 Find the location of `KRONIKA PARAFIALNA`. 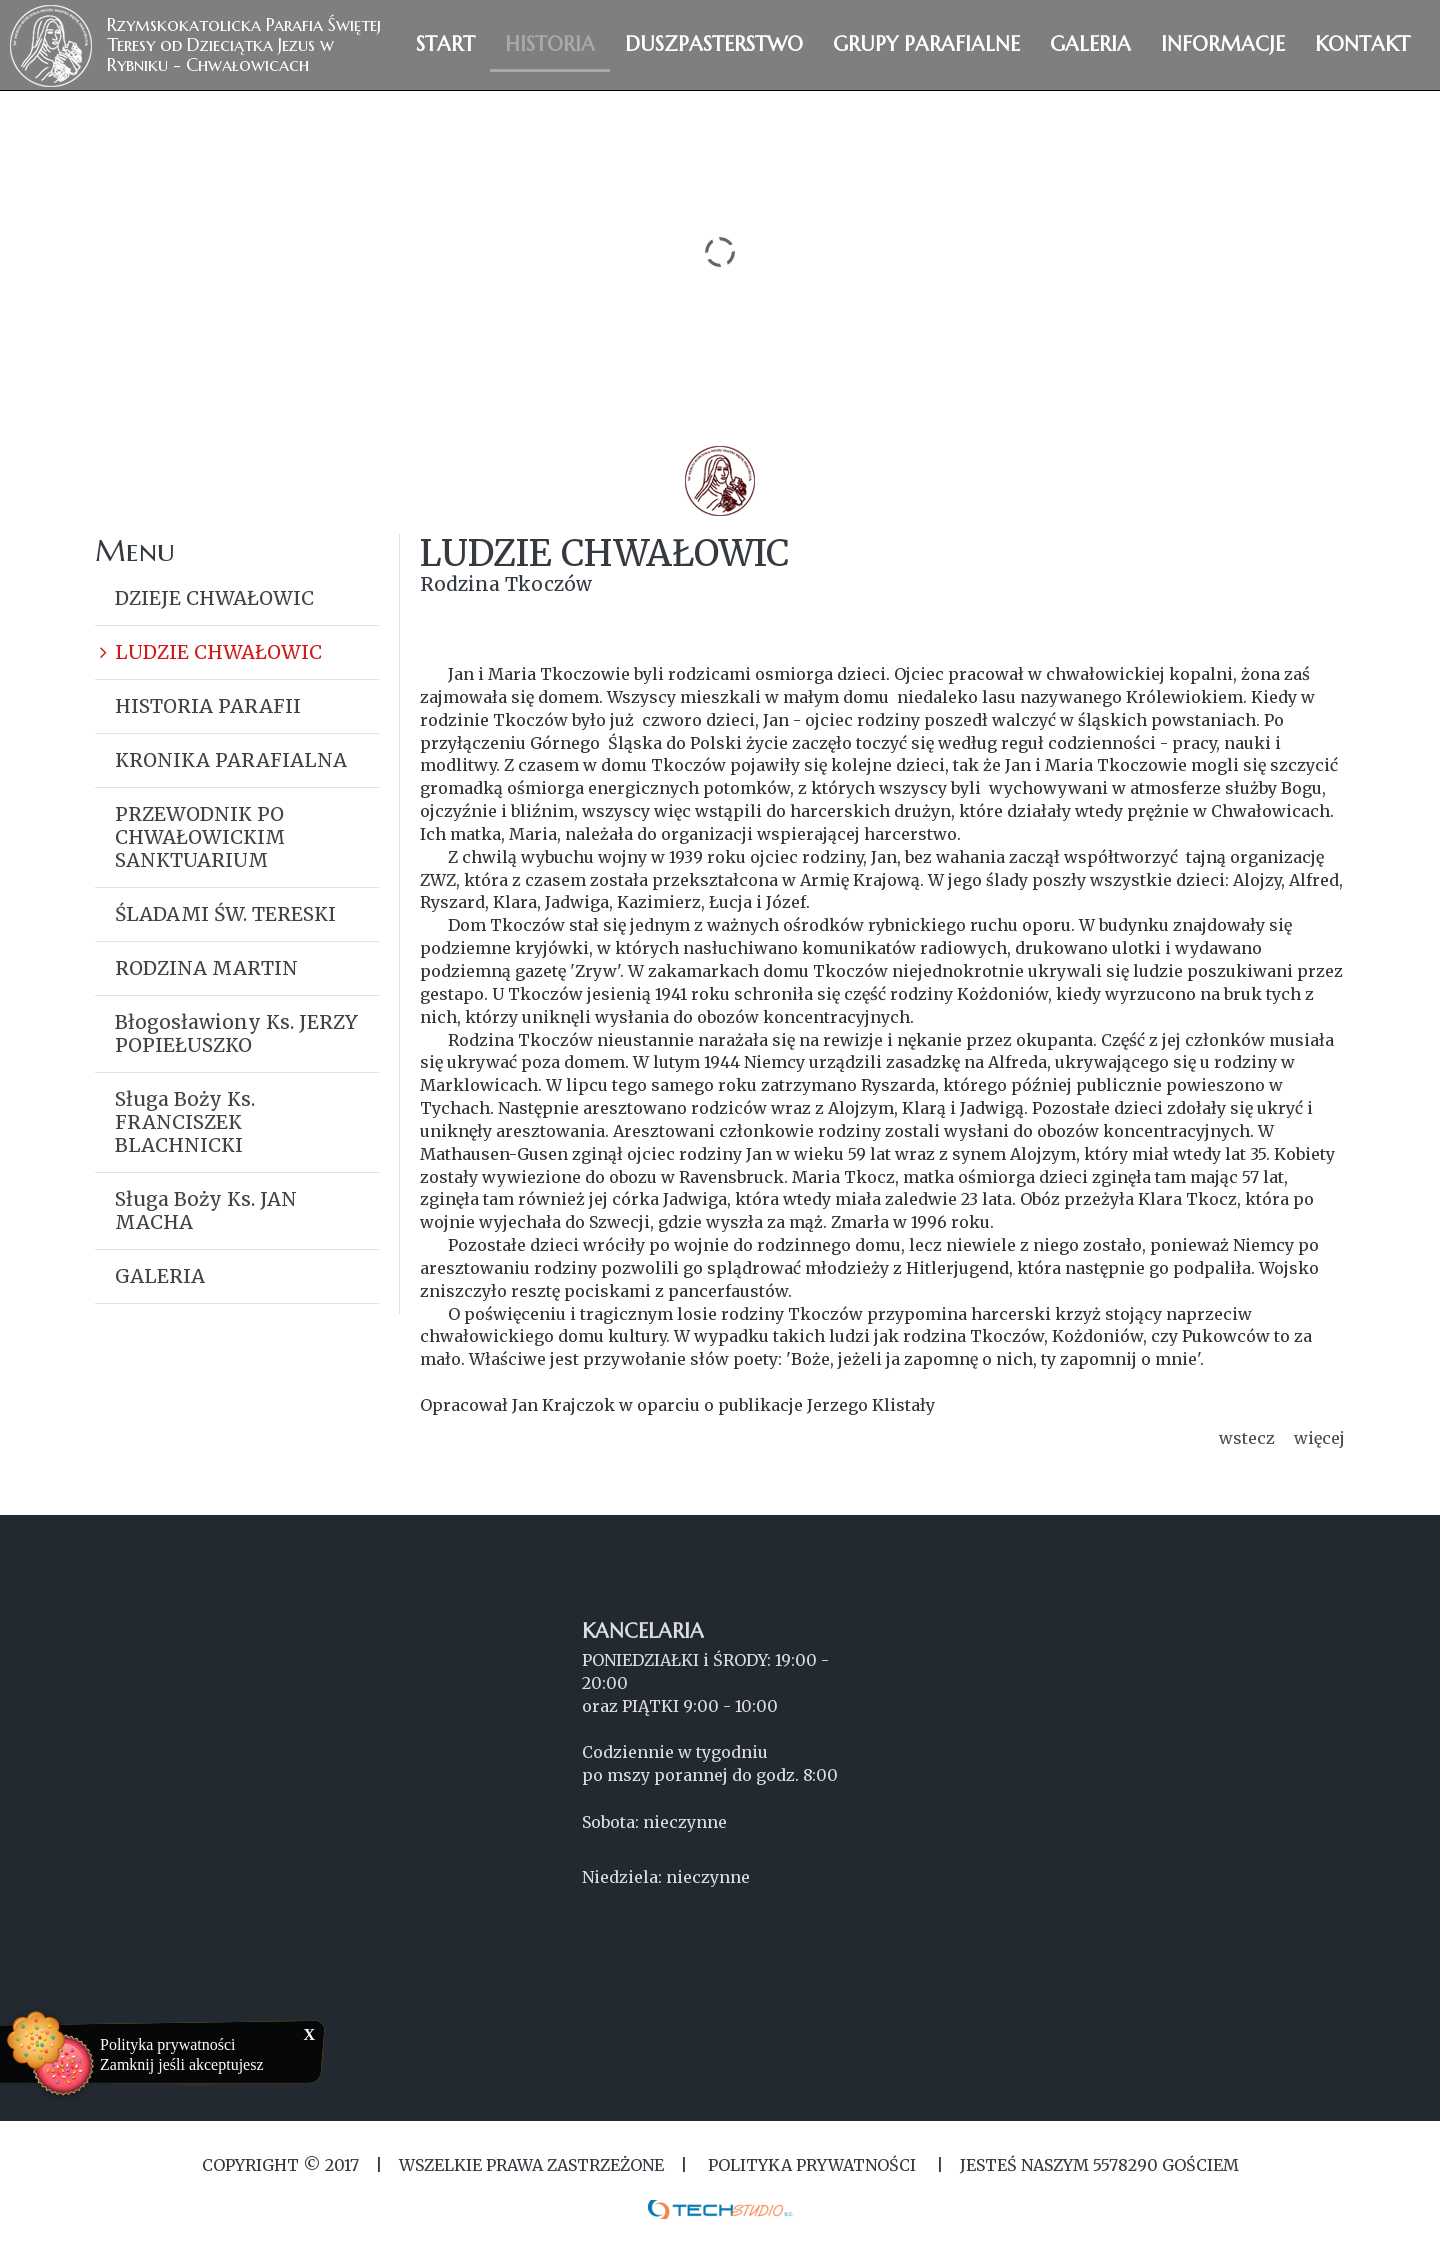

KRONIKA PARAFIALNA is located at coordinates (231, 760).